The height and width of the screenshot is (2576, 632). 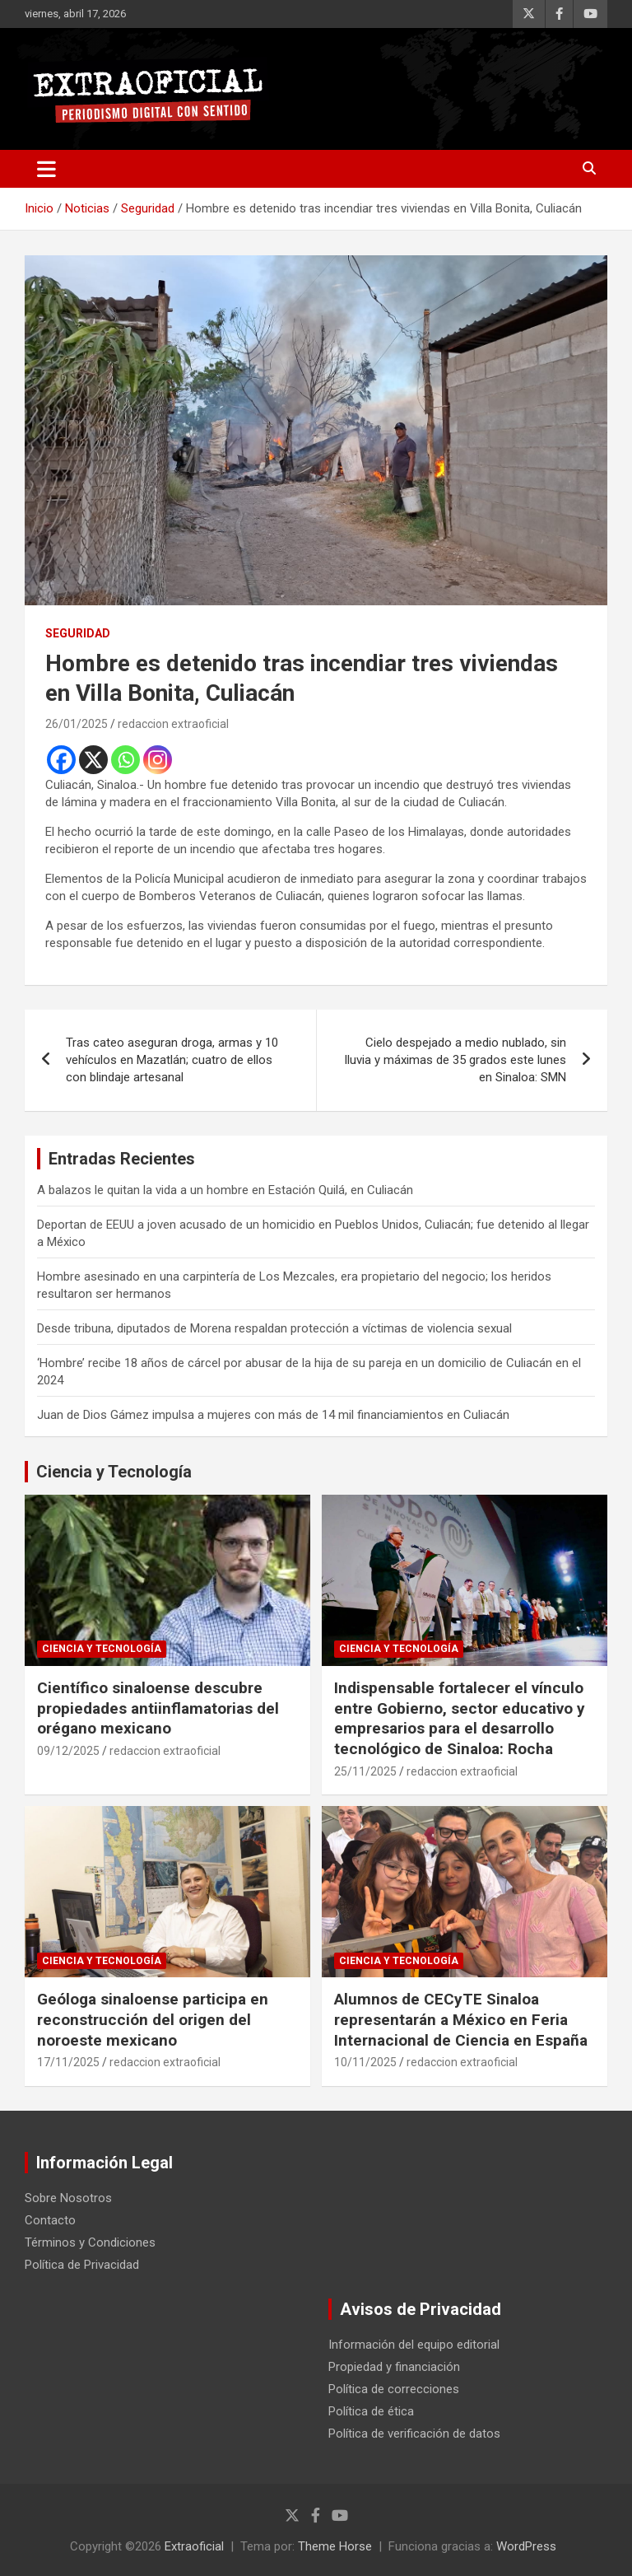 I want to click on Términos y Condiciones, so click(x=90, y=2242).